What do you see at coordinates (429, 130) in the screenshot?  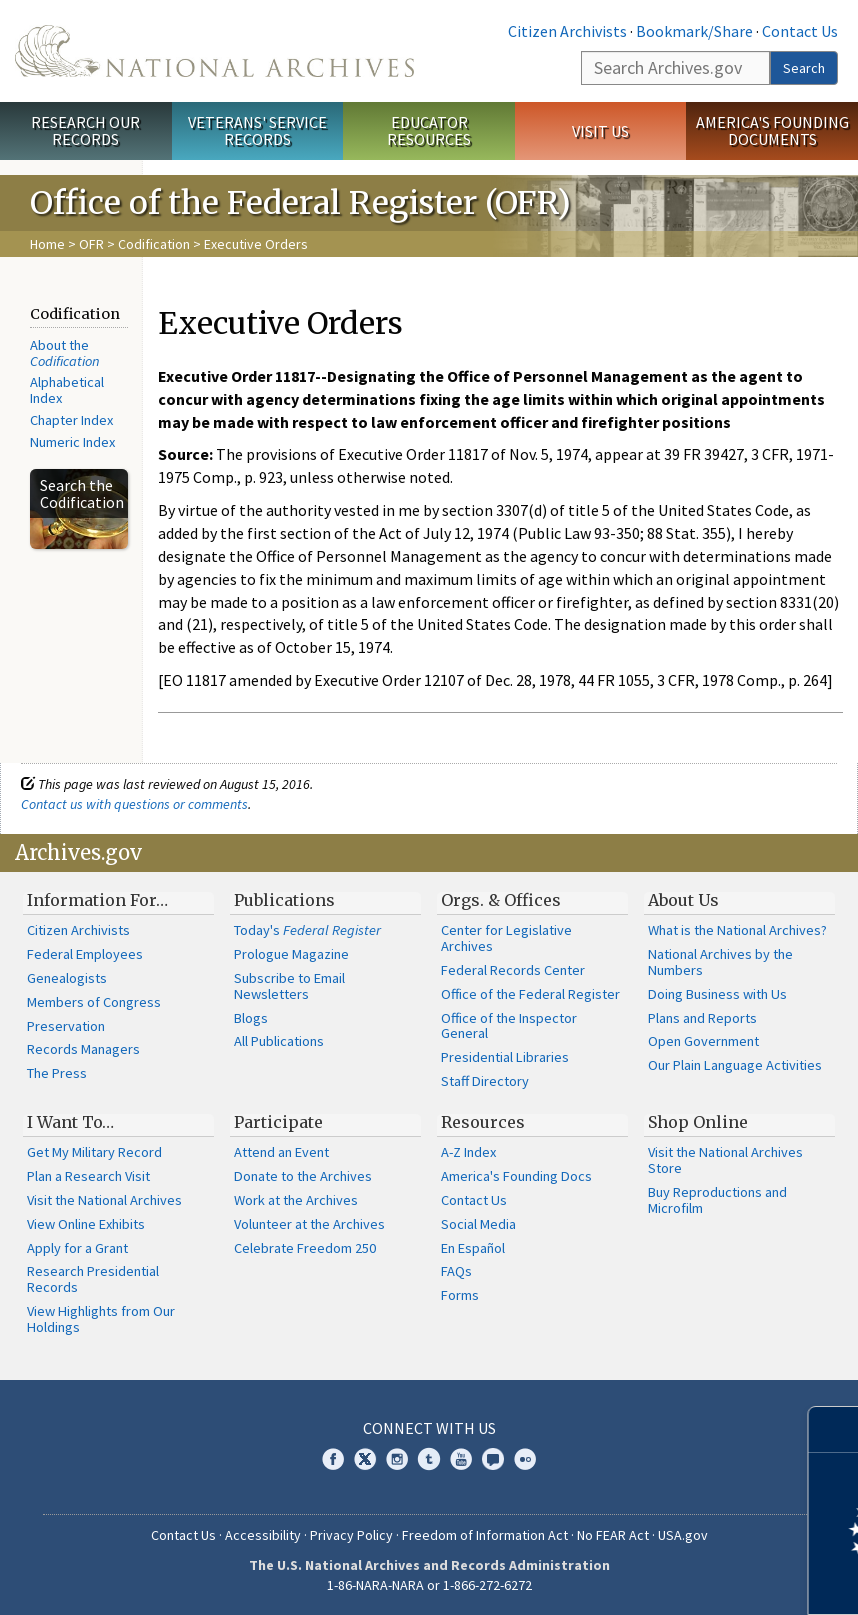 I see `Educator Resources` at bounding box center [429, 130].